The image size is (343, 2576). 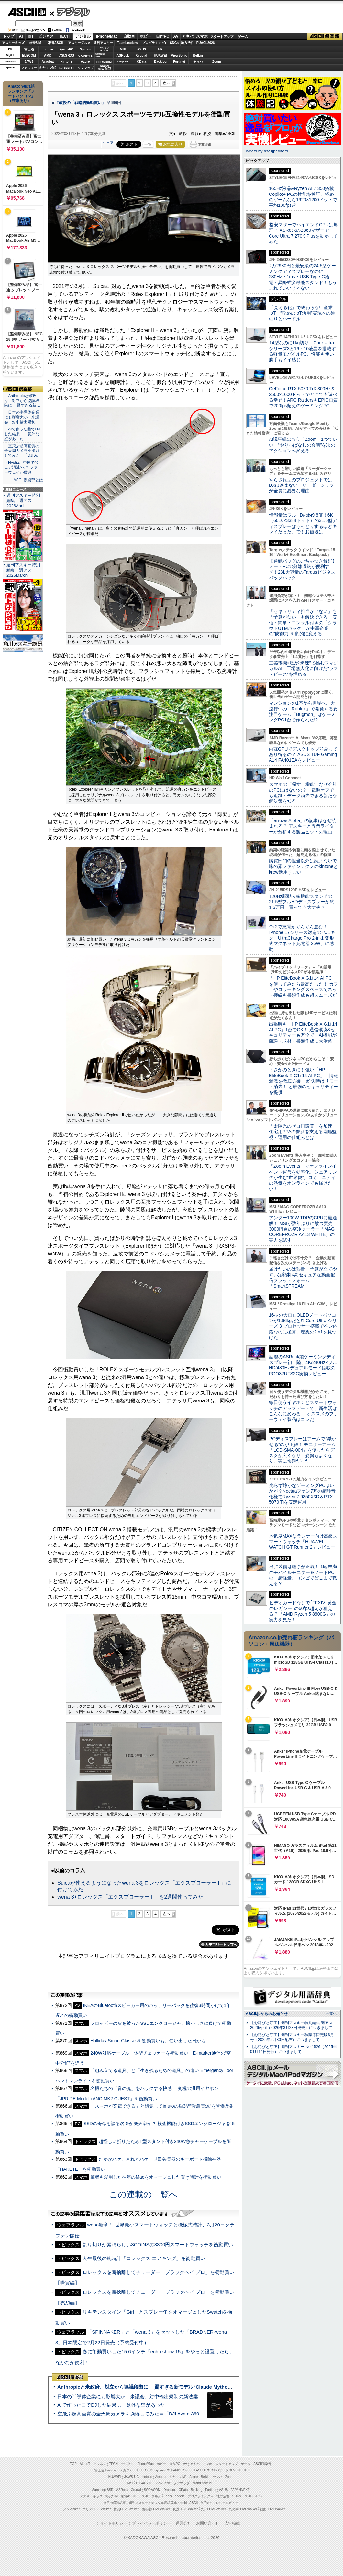 What do you see at coordinates (147, 144) in the screenshot?
I see `一覧` at bounding box center [147, 144].